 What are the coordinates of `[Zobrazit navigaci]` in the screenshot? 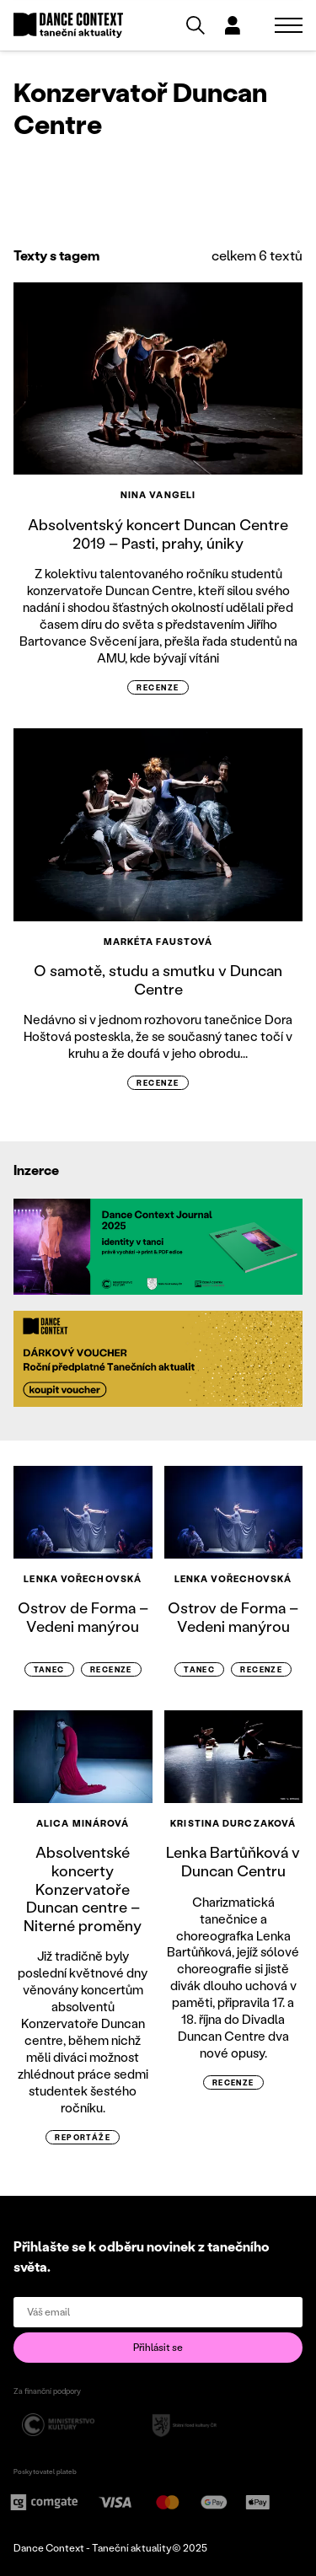 It's located at (289, 25).